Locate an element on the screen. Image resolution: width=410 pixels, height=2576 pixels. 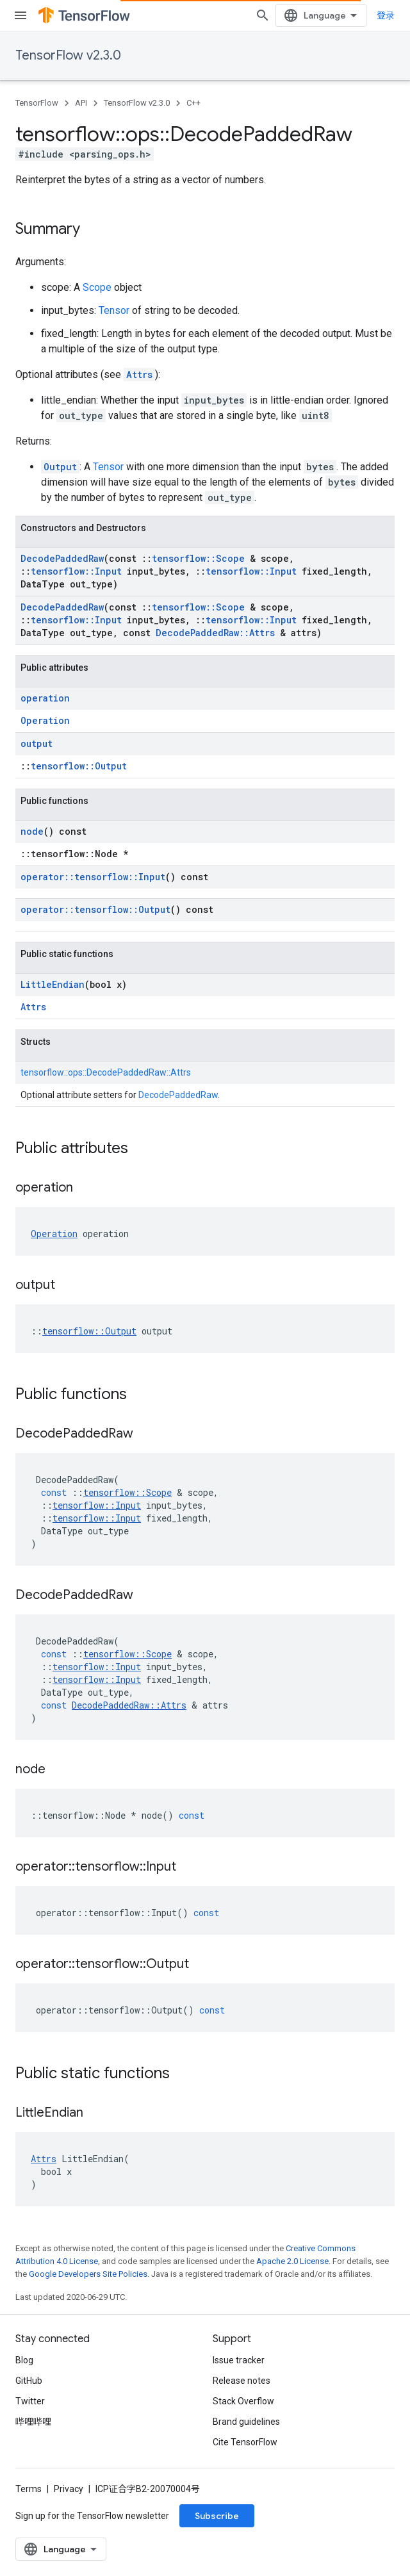
API is located at coordinates (81, 103).